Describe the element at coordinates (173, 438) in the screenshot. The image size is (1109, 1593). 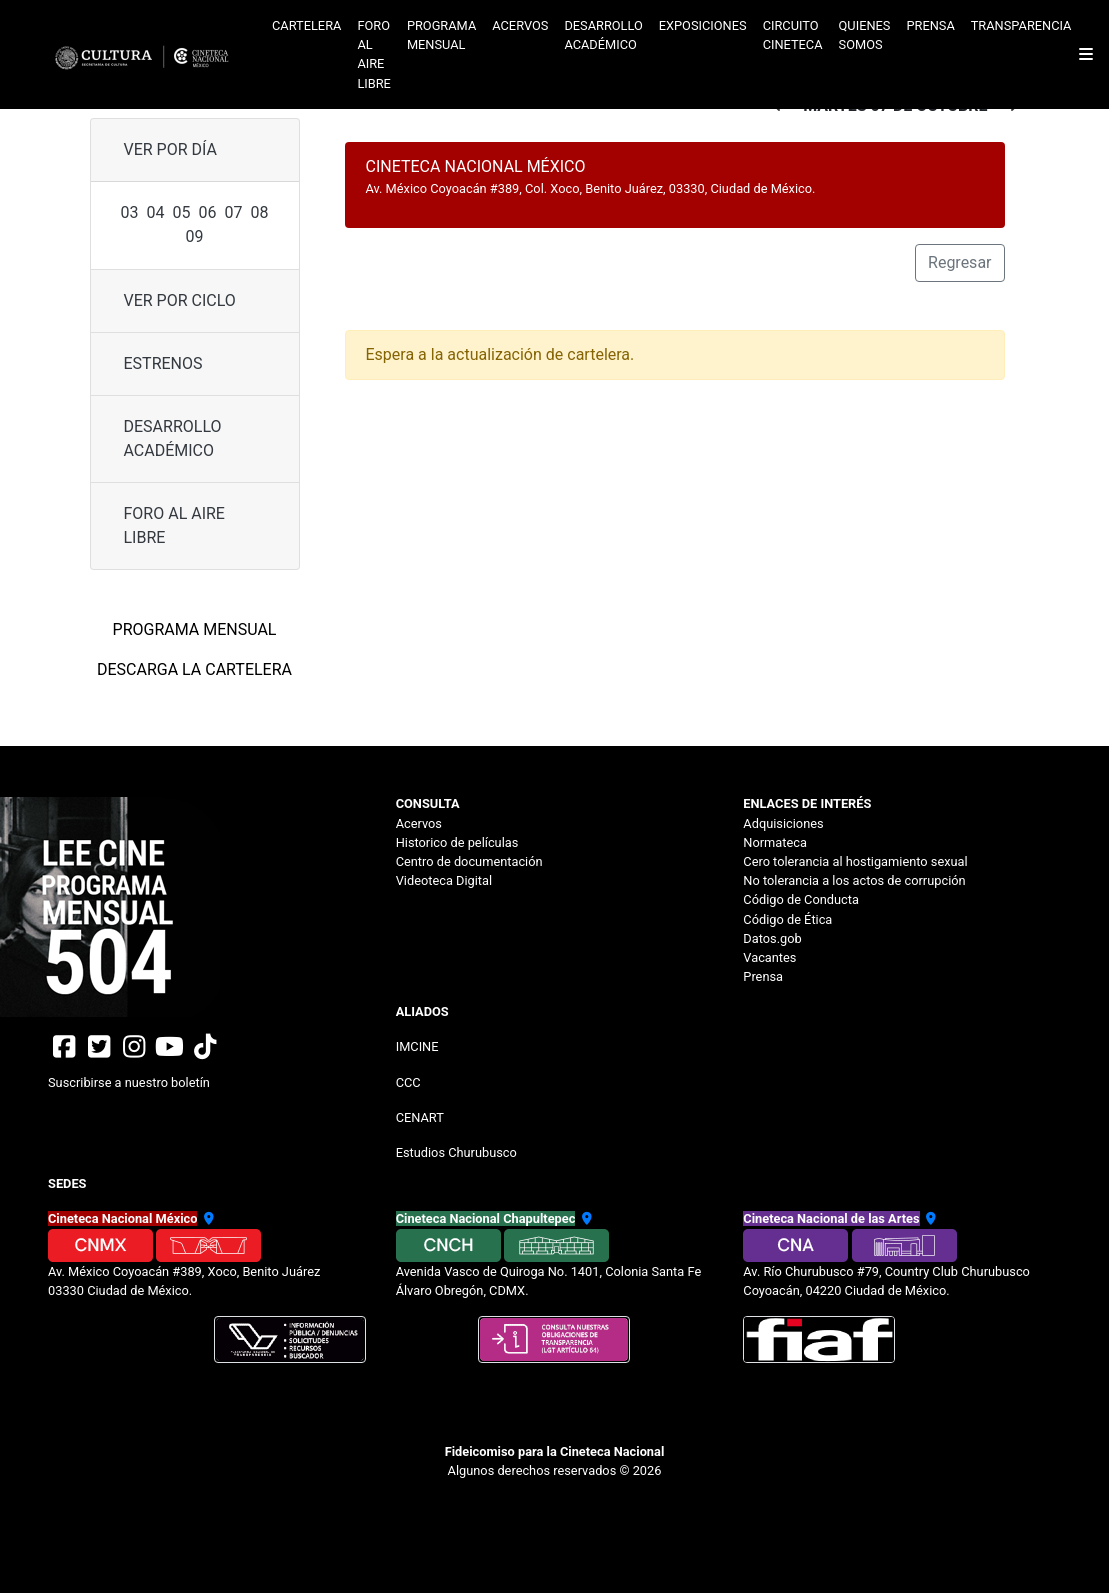
I see `Desarrollo Académico` at that location.